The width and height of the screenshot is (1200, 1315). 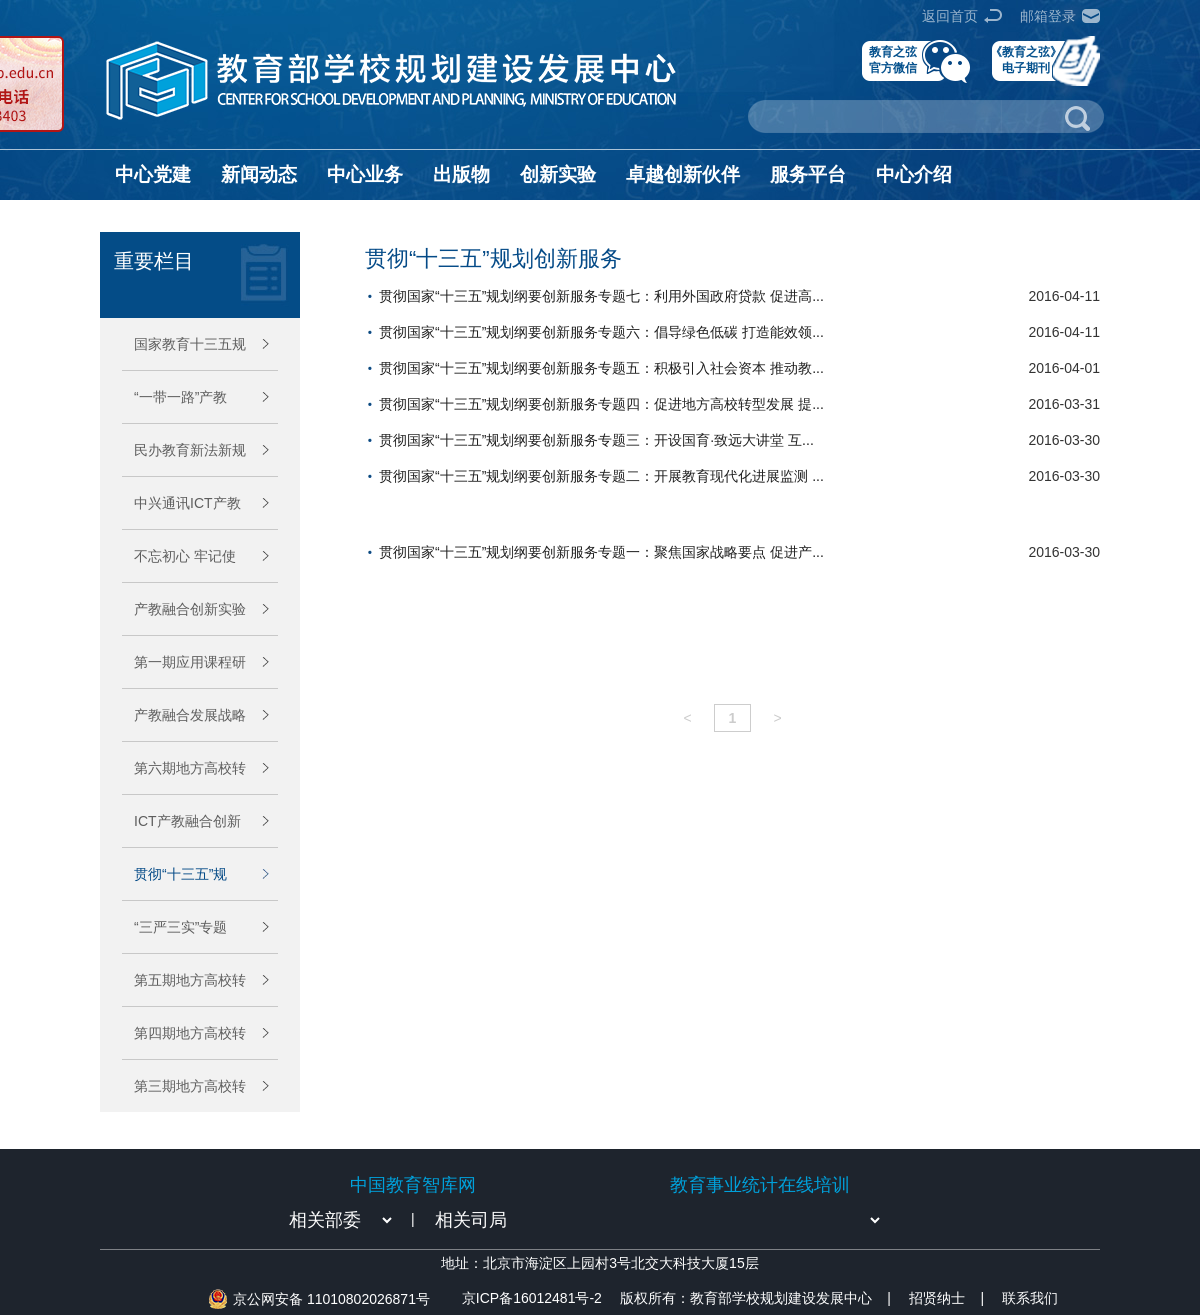 I want to click on 中心党建, so click(x=153, y=174).